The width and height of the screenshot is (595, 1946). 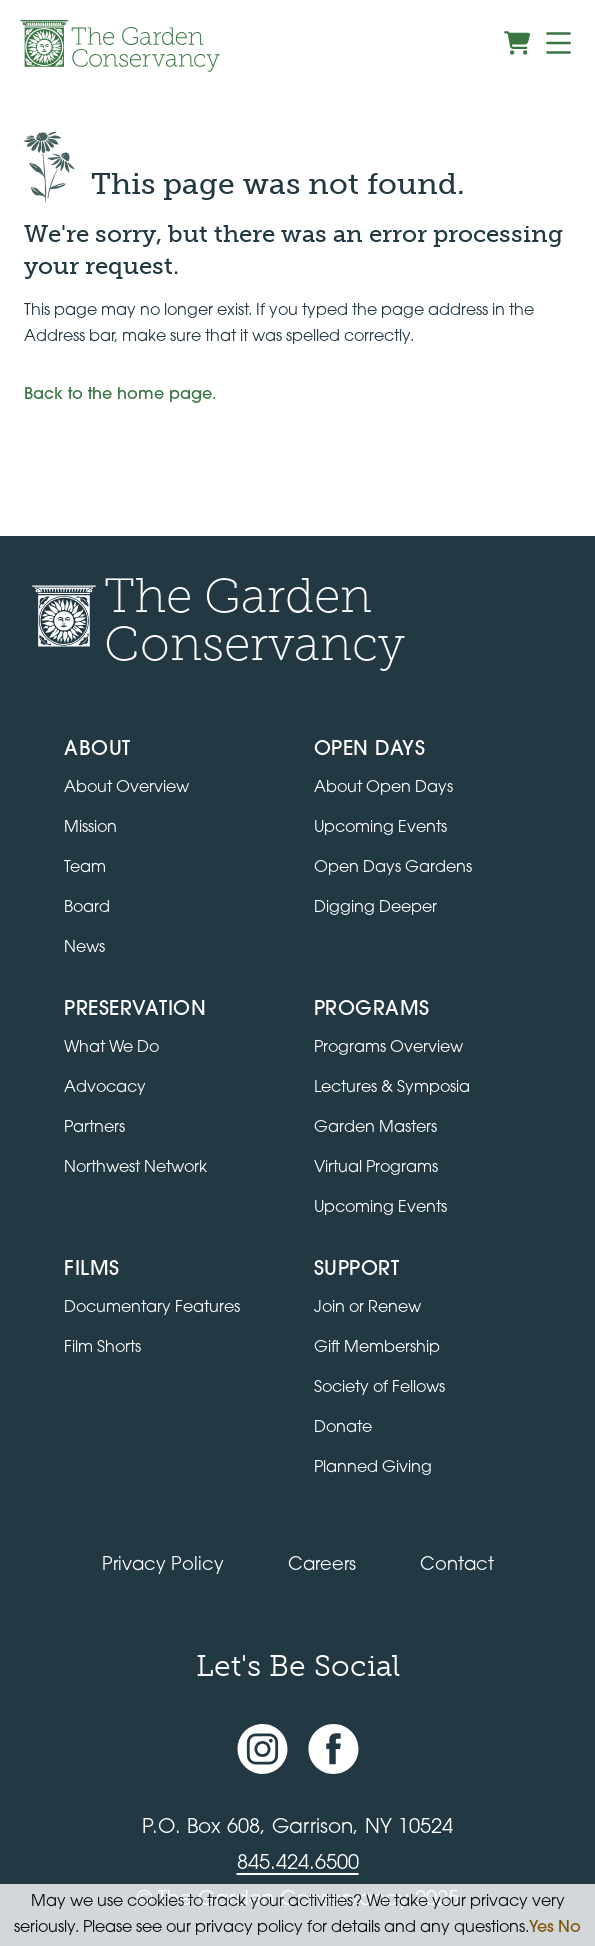 I want to click on Careers [View jobs available at the Garden Conservancy], so click(x=322, y=1565).